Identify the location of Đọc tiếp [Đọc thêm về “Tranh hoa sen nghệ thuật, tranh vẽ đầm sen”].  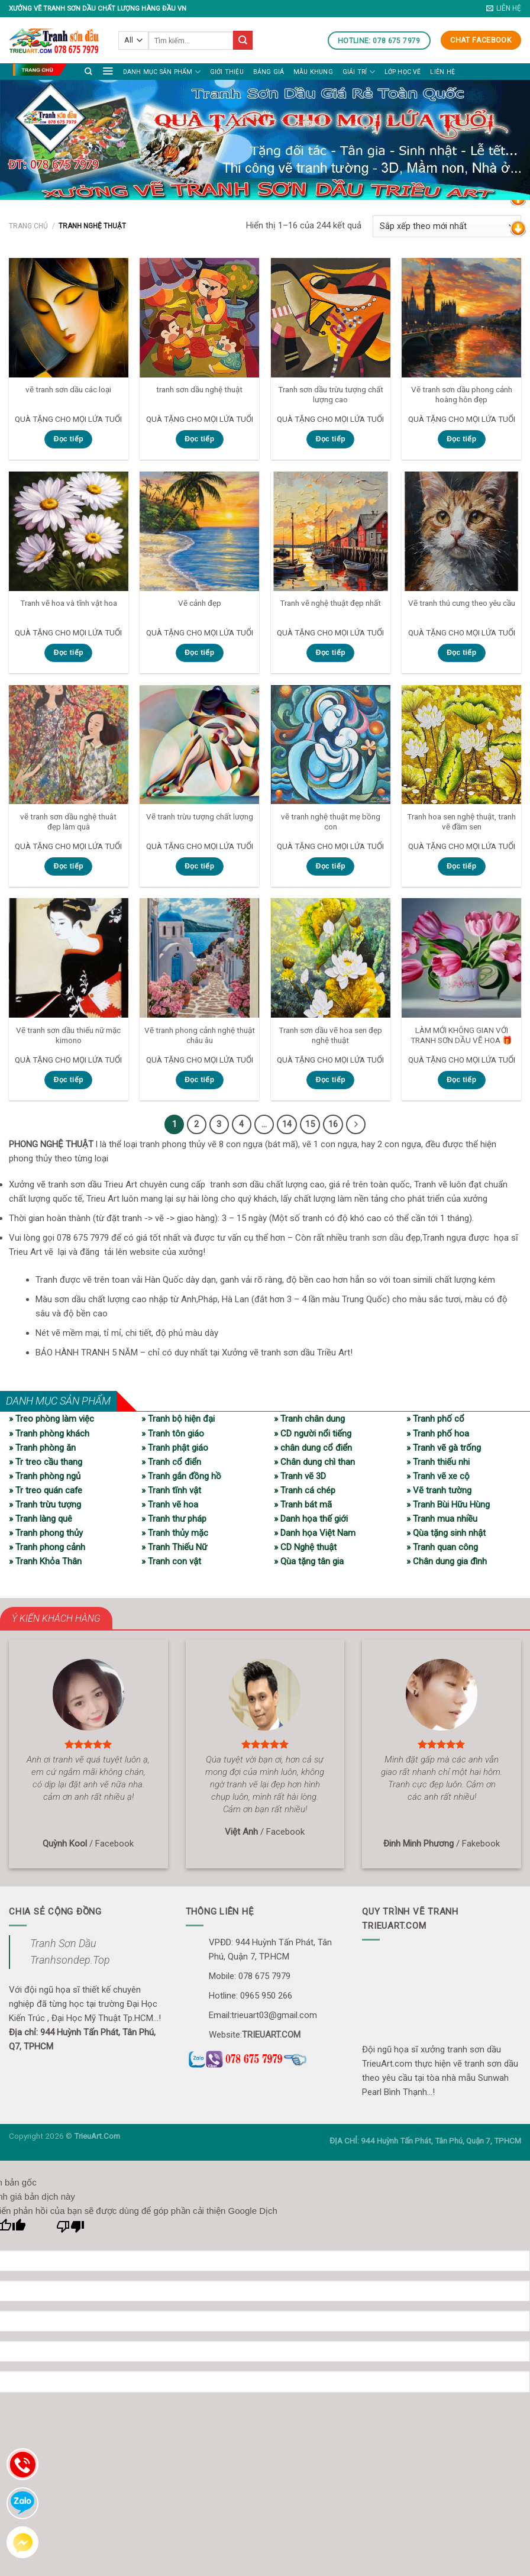
(461, 866).